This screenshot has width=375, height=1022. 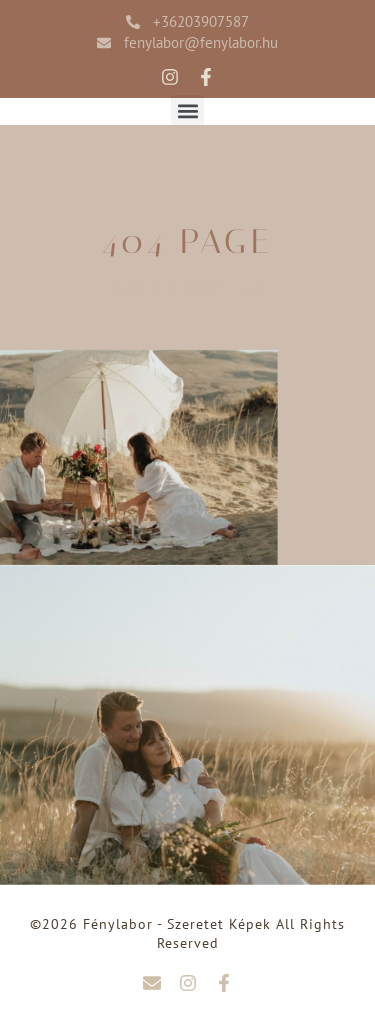 What do you see at coordinates (187, 111) in the screenshot?
I see `[button]` at bounding box center [187, 111].